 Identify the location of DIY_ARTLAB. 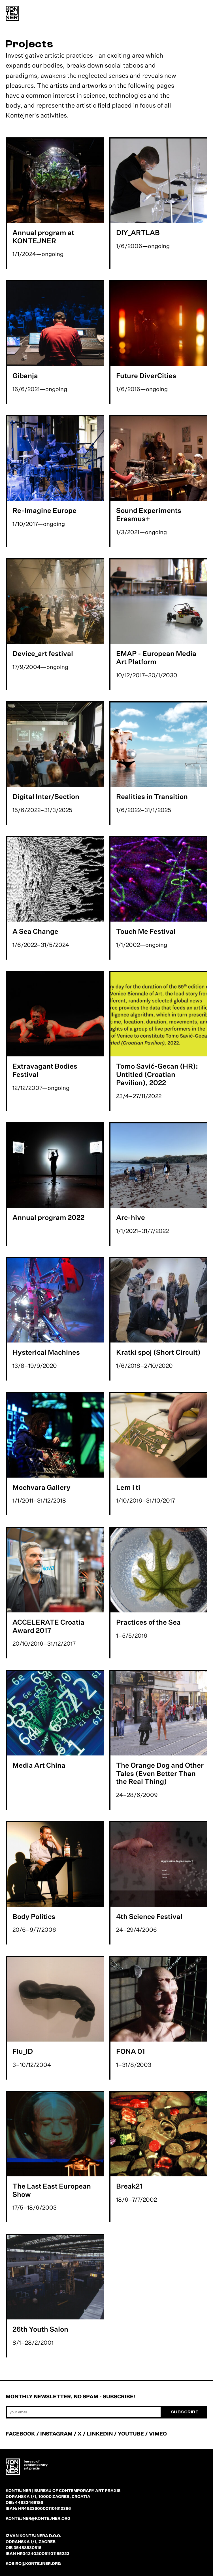
(138, 232).